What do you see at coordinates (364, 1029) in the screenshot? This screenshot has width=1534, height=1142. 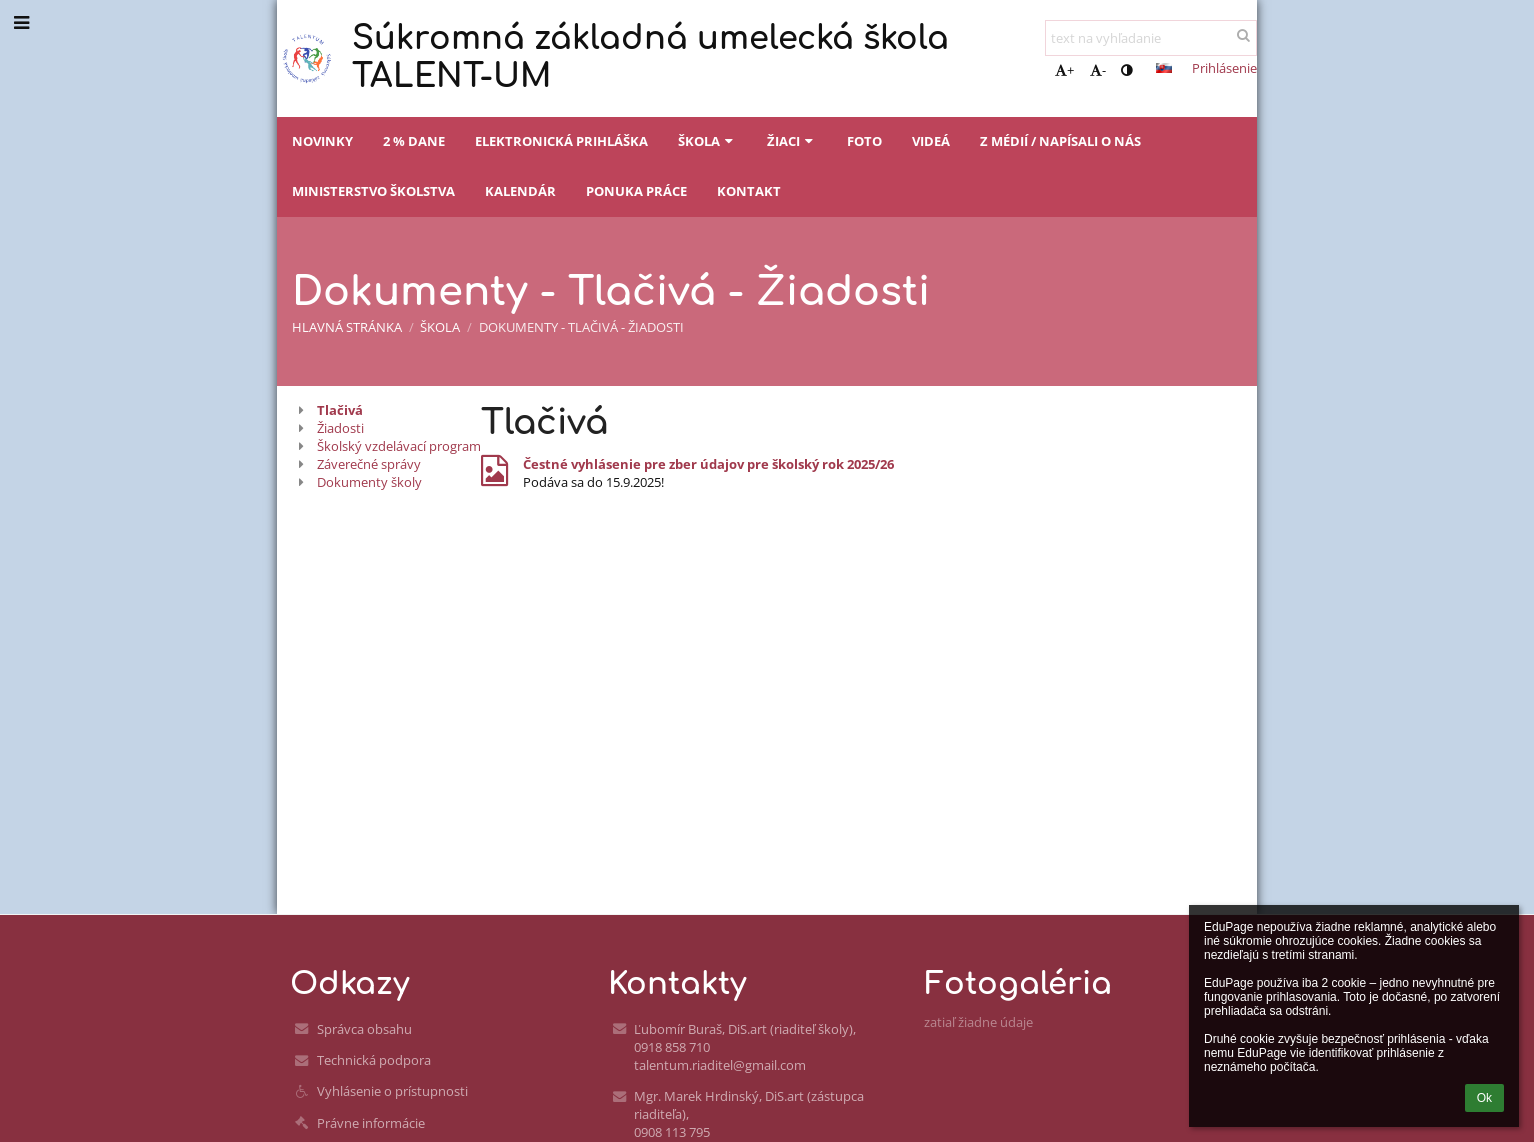 I see `Správca obsahu` at bounding box center [364, 1029].